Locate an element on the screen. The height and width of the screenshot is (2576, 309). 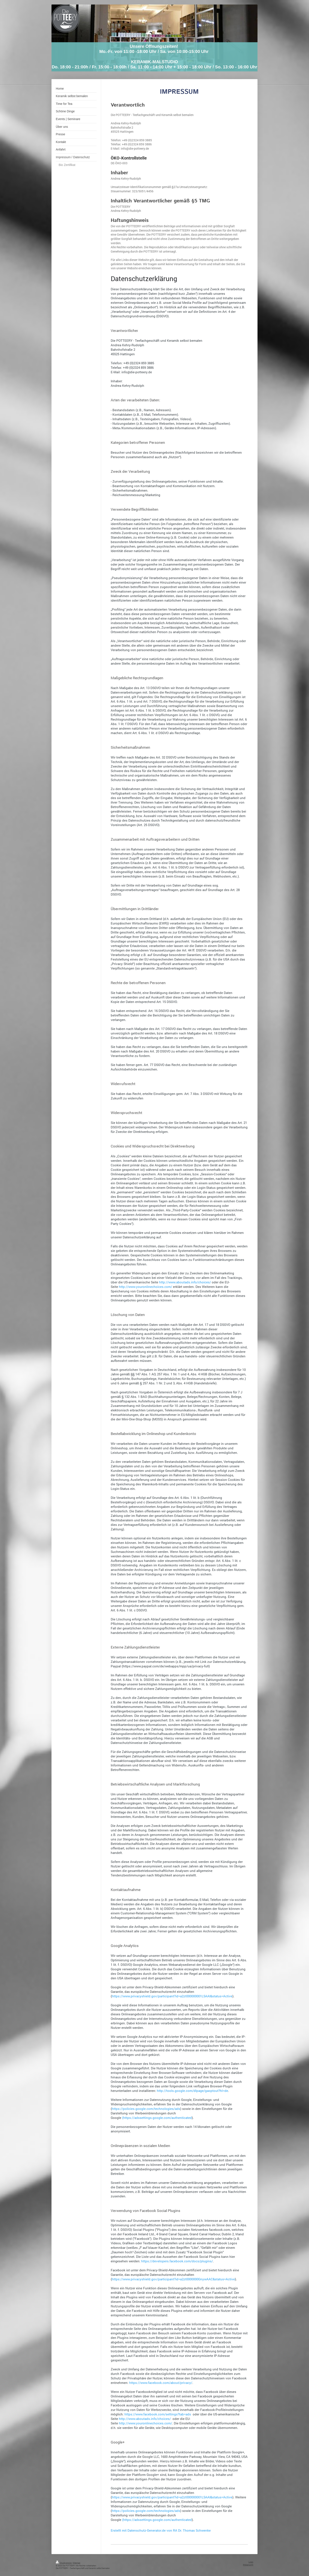
https://www.privacyshield.gov/participant?id=a2zt0000000GnywAAC&status=Active is located at coordinates (173, 2279).